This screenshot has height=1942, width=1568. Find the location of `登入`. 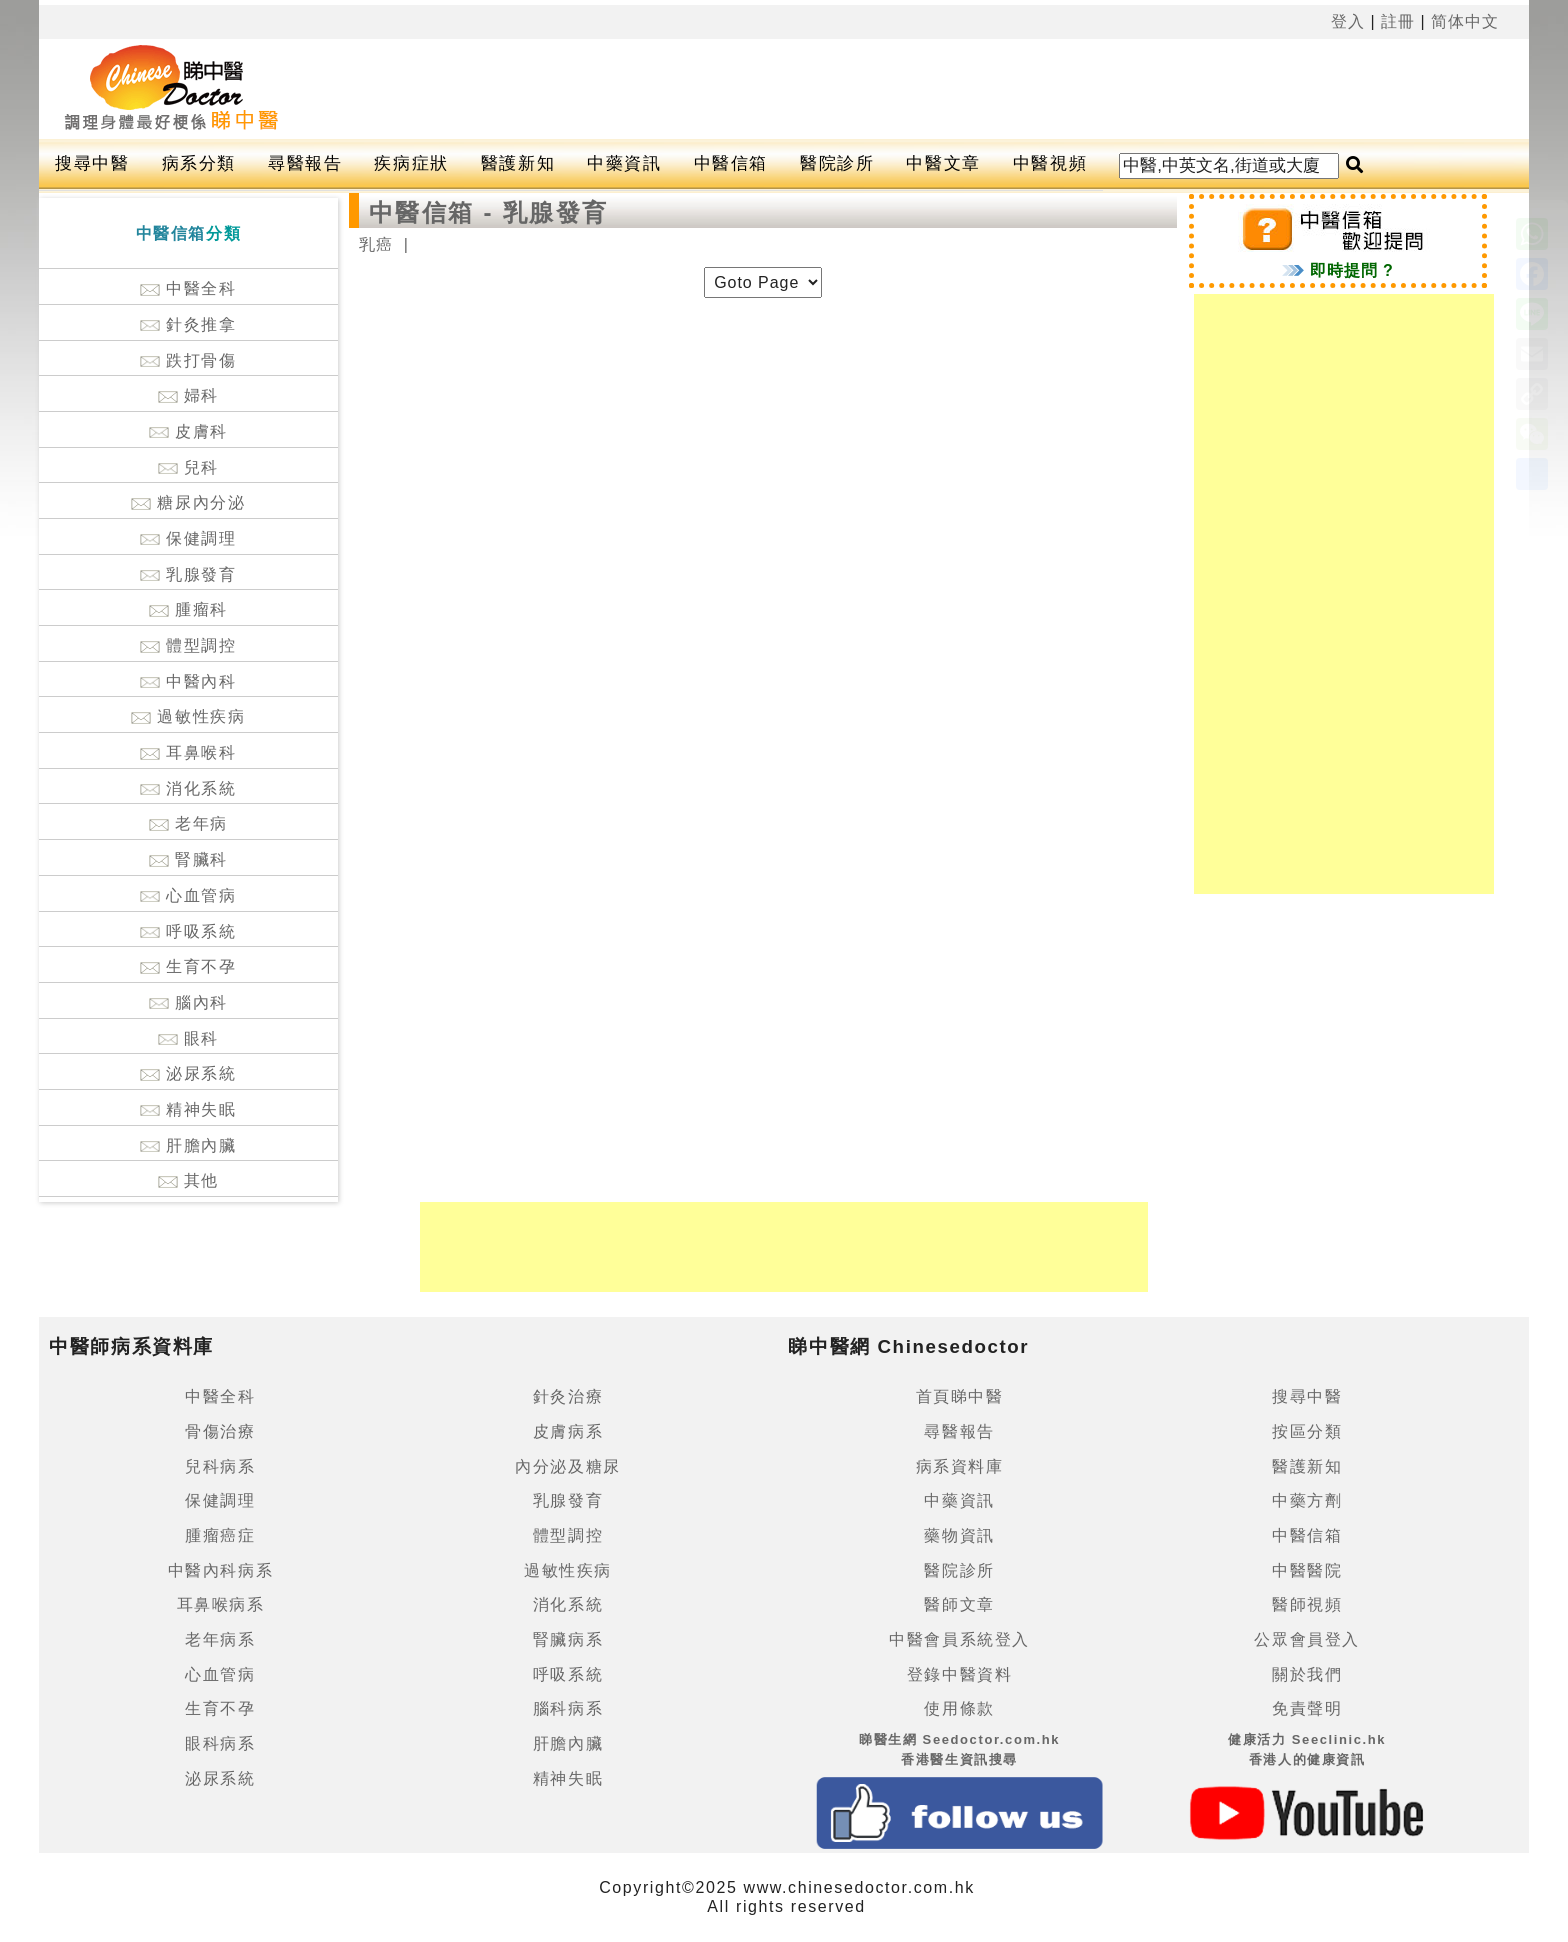

登入 is located at coordinates (1348, 21).